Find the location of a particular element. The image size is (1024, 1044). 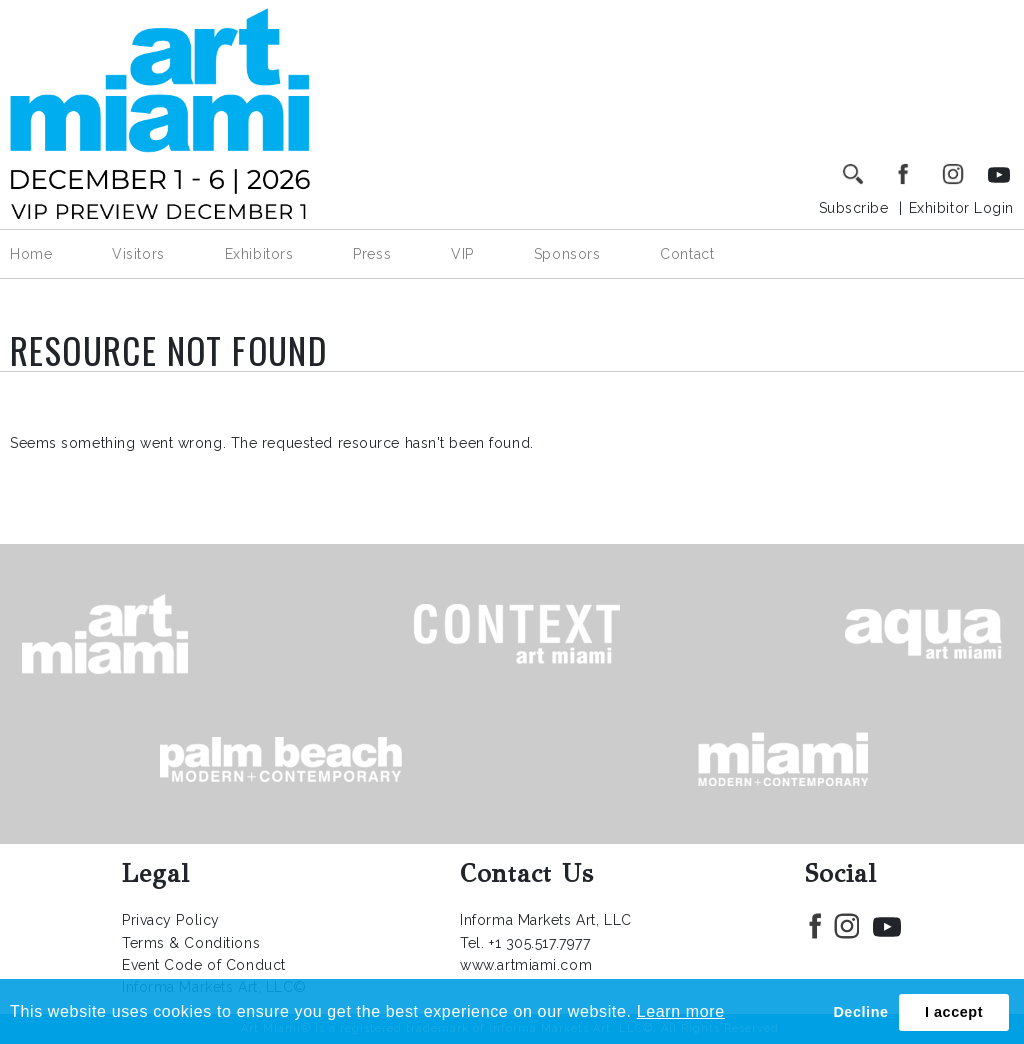

I accept is located at coordinates (954, 1012).